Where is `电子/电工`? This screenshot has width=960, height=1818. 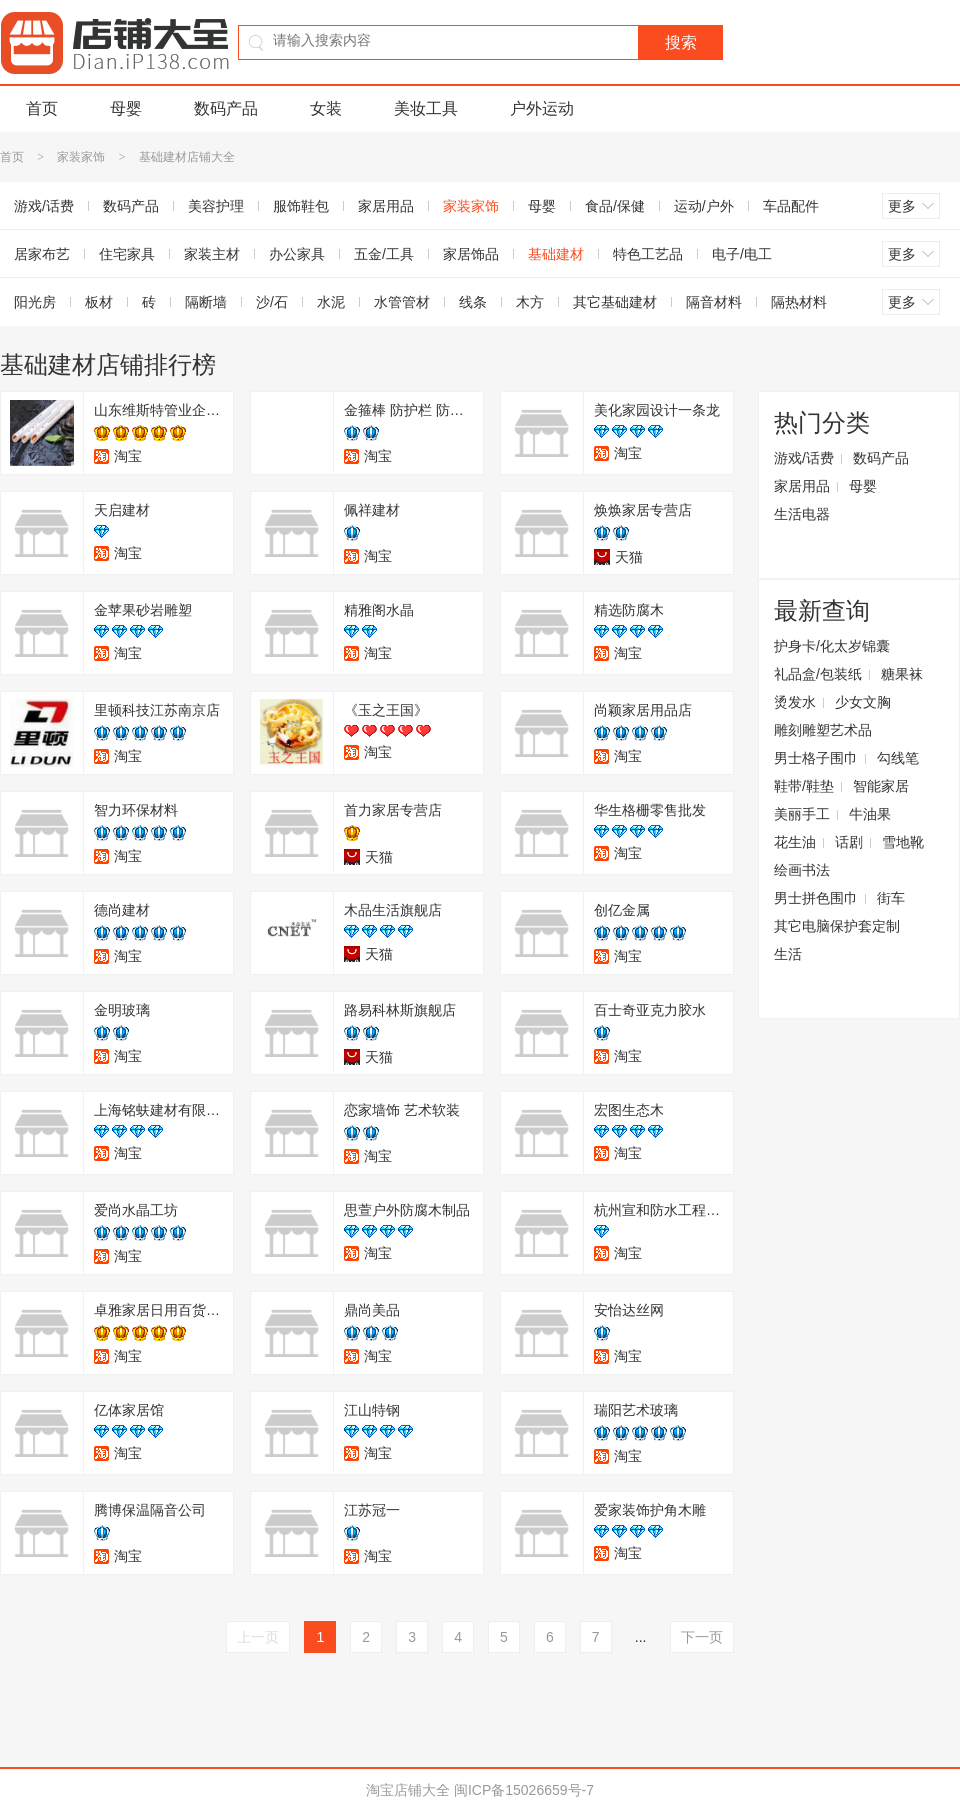 电子/电工 is located at coordinates (742, 254).